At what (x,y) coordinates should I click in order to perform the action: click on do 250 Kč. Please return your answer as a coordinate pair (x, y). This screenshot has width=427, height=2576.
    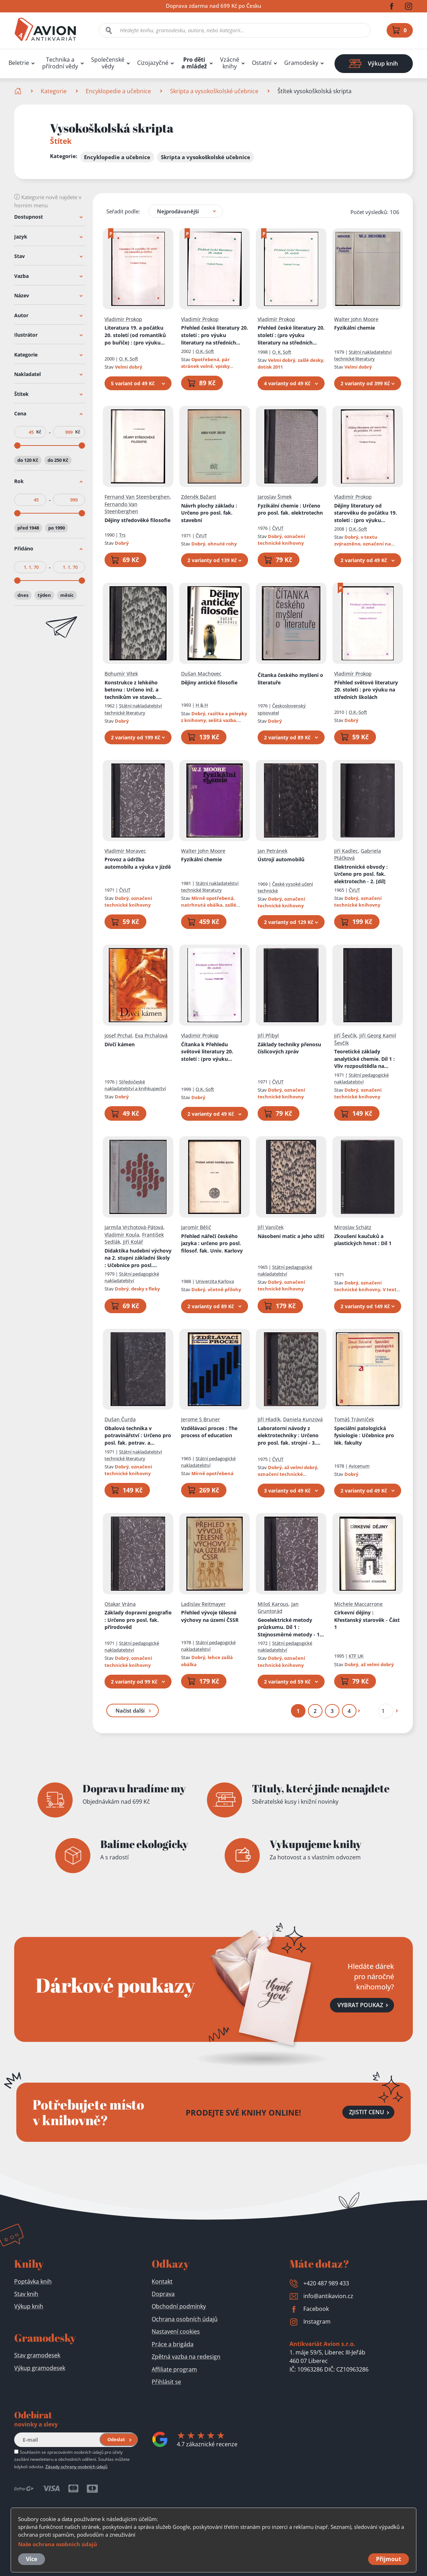
    Looking at the image, I should click on (57, 460).